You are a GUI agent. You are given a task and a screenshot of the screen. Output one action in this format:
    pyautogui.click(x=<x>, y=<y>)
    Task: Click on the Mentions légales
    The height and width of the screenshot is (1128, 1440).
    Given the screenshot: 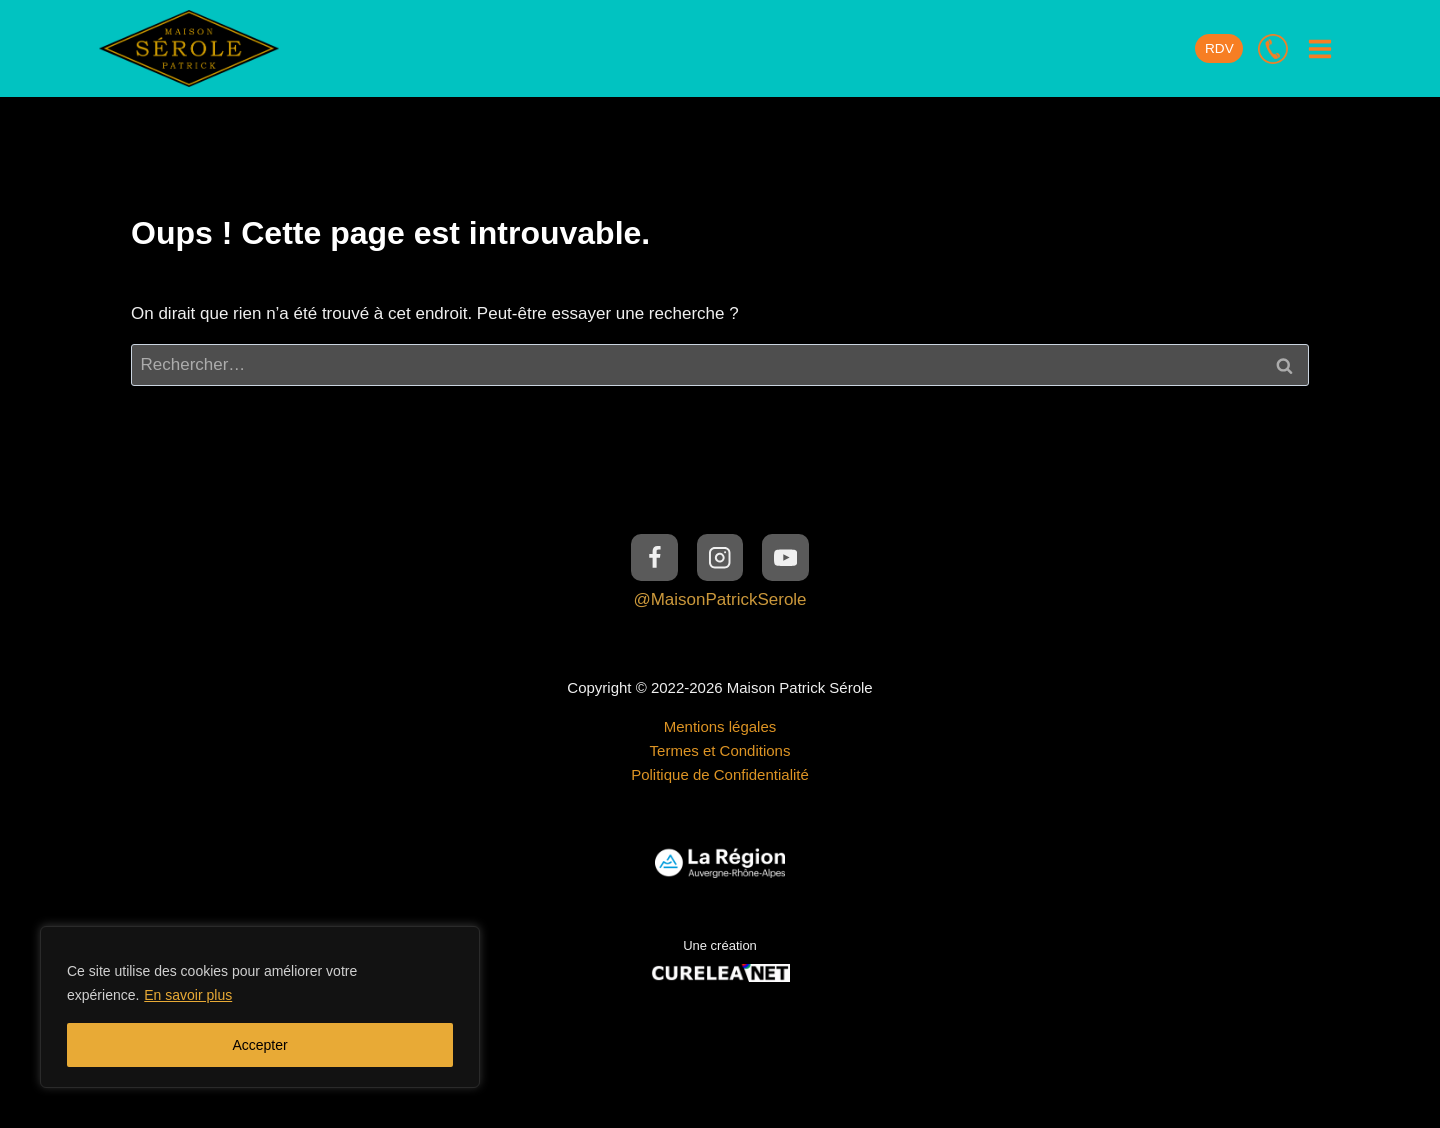 What is the action you would take?
    pyautogui.click(x=720, y=726)
    